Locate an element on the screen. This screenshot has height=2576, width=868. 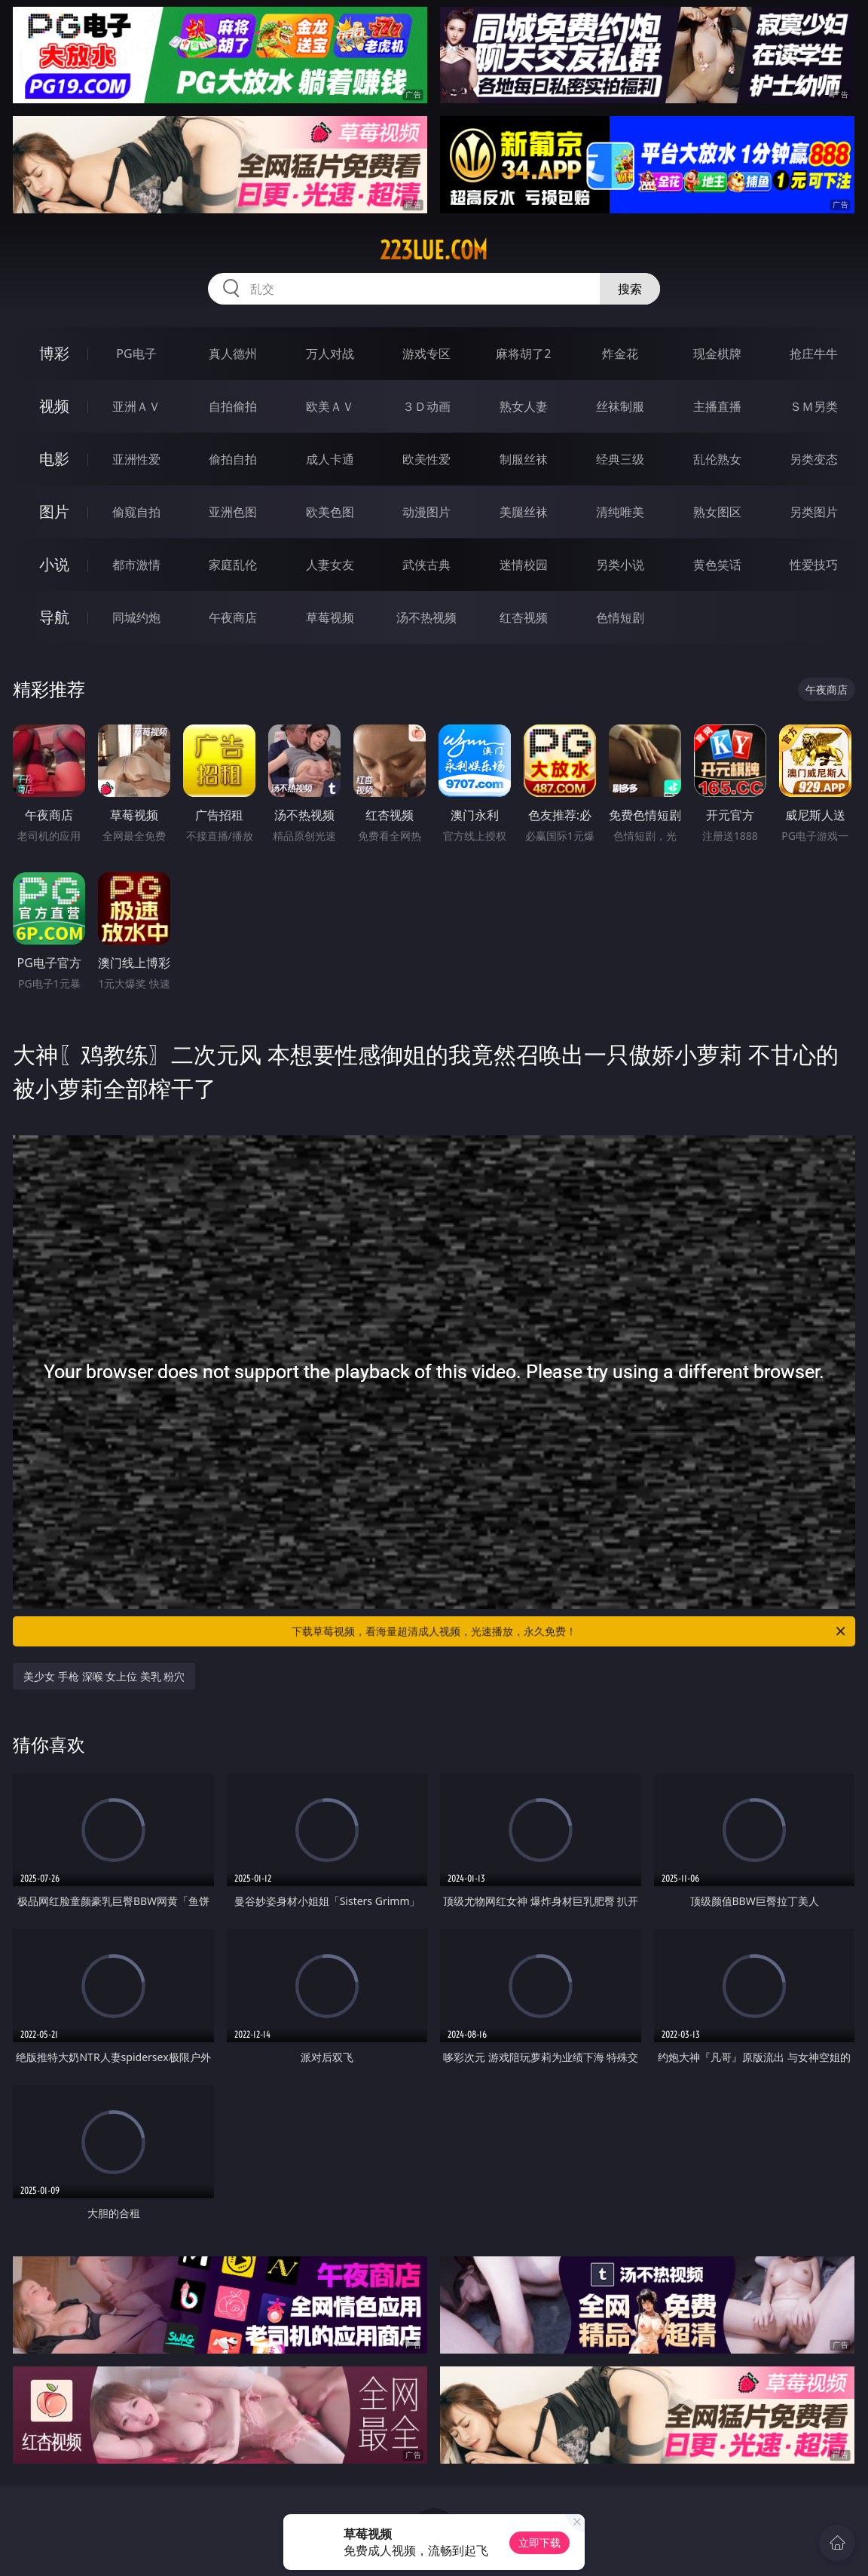
另类小说 is located at coordinates (620, 564).